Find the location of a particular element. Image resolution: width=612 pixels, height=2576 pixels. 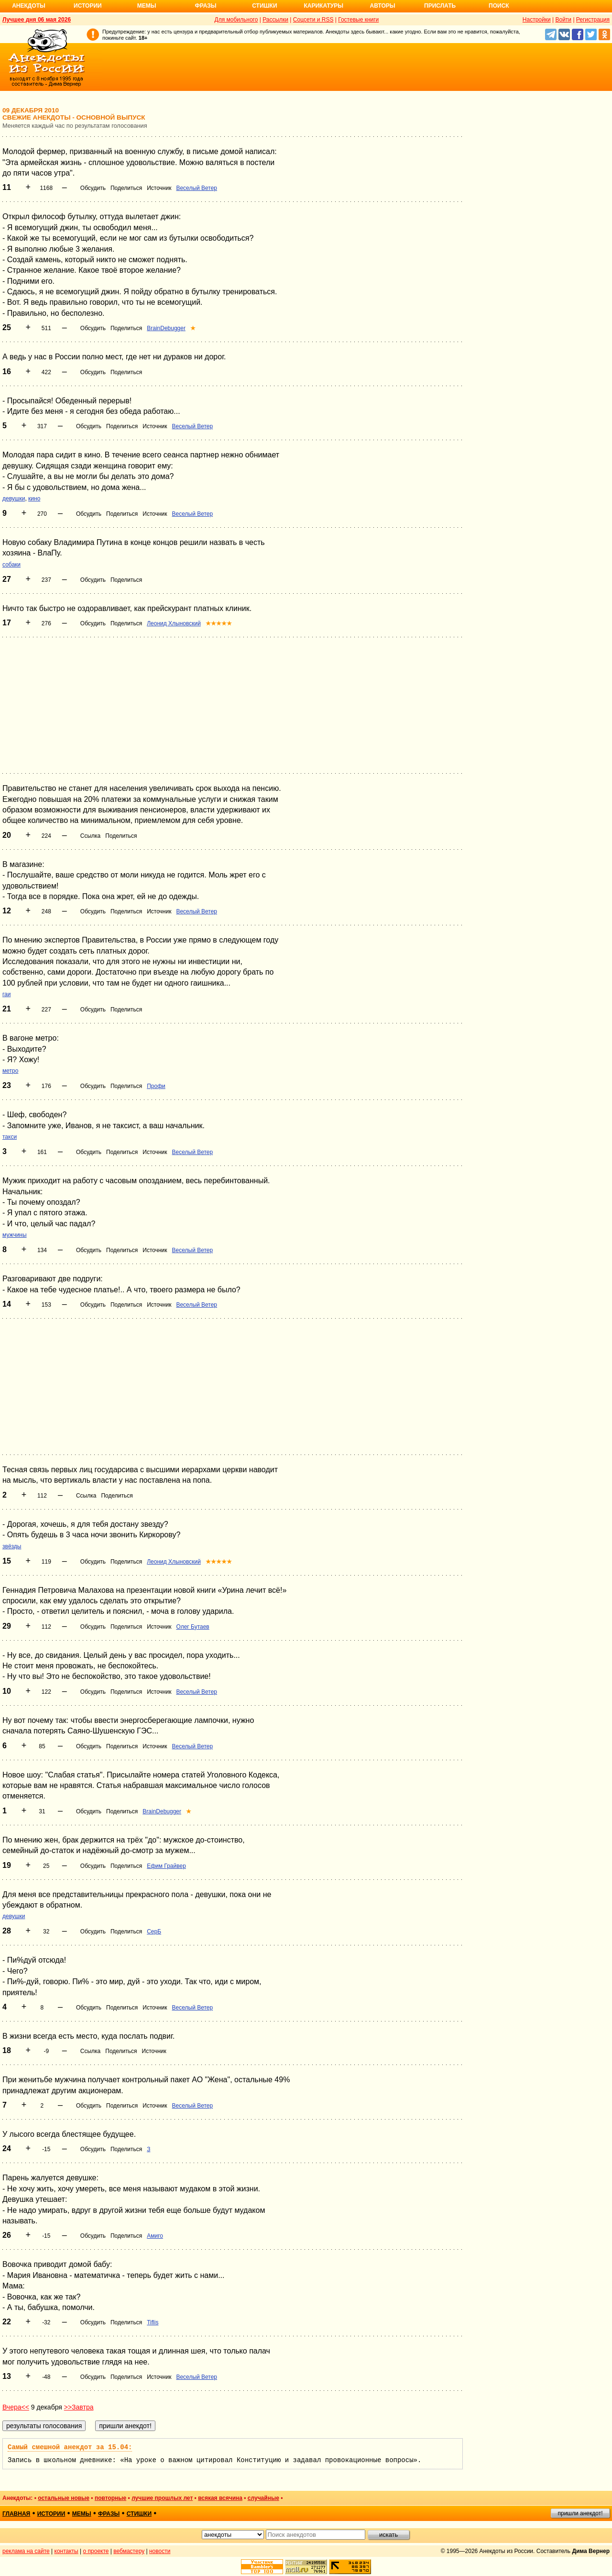

Олег Бутаев is located at coordinates (192, 1626).